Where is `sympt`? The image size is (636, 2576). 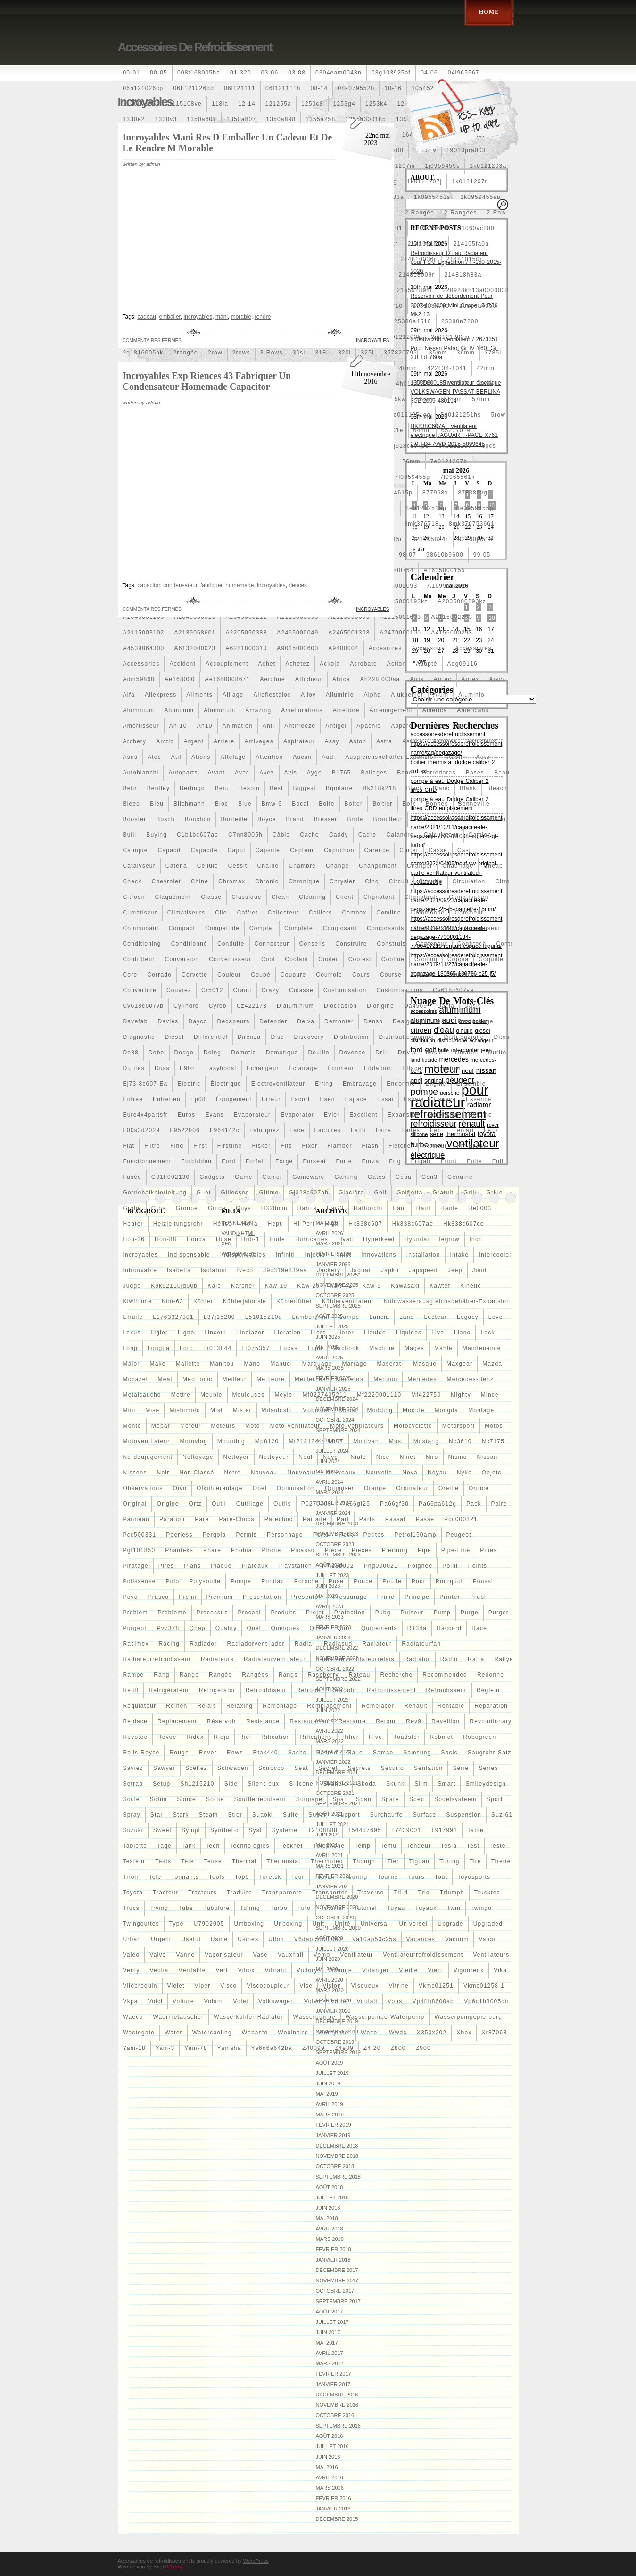
sympt is located at coordinates (191, 1830).